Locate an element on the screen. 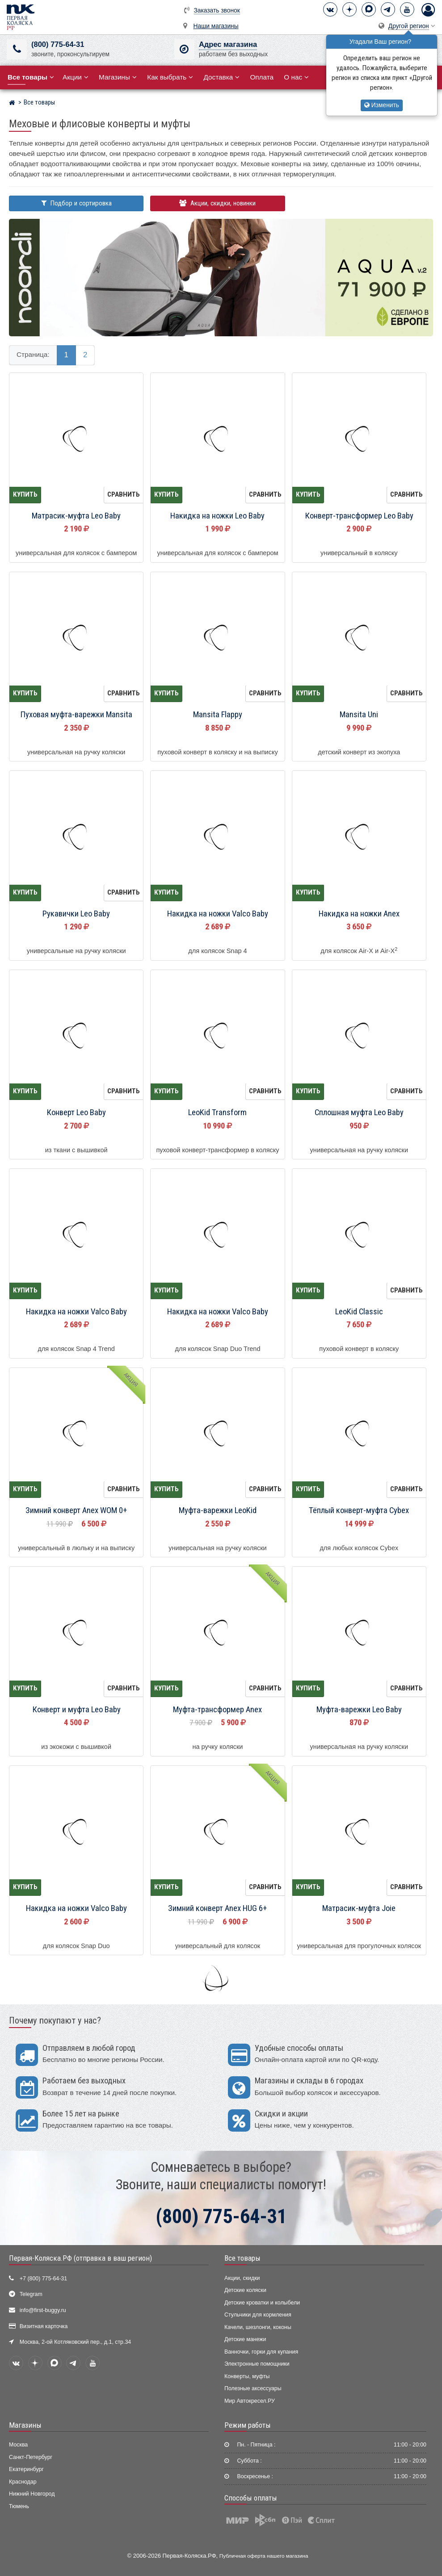 The height and width of the screenshot is (2576, 442). Муфта-варежки LeoKid is located at coordinates (218, 1510).